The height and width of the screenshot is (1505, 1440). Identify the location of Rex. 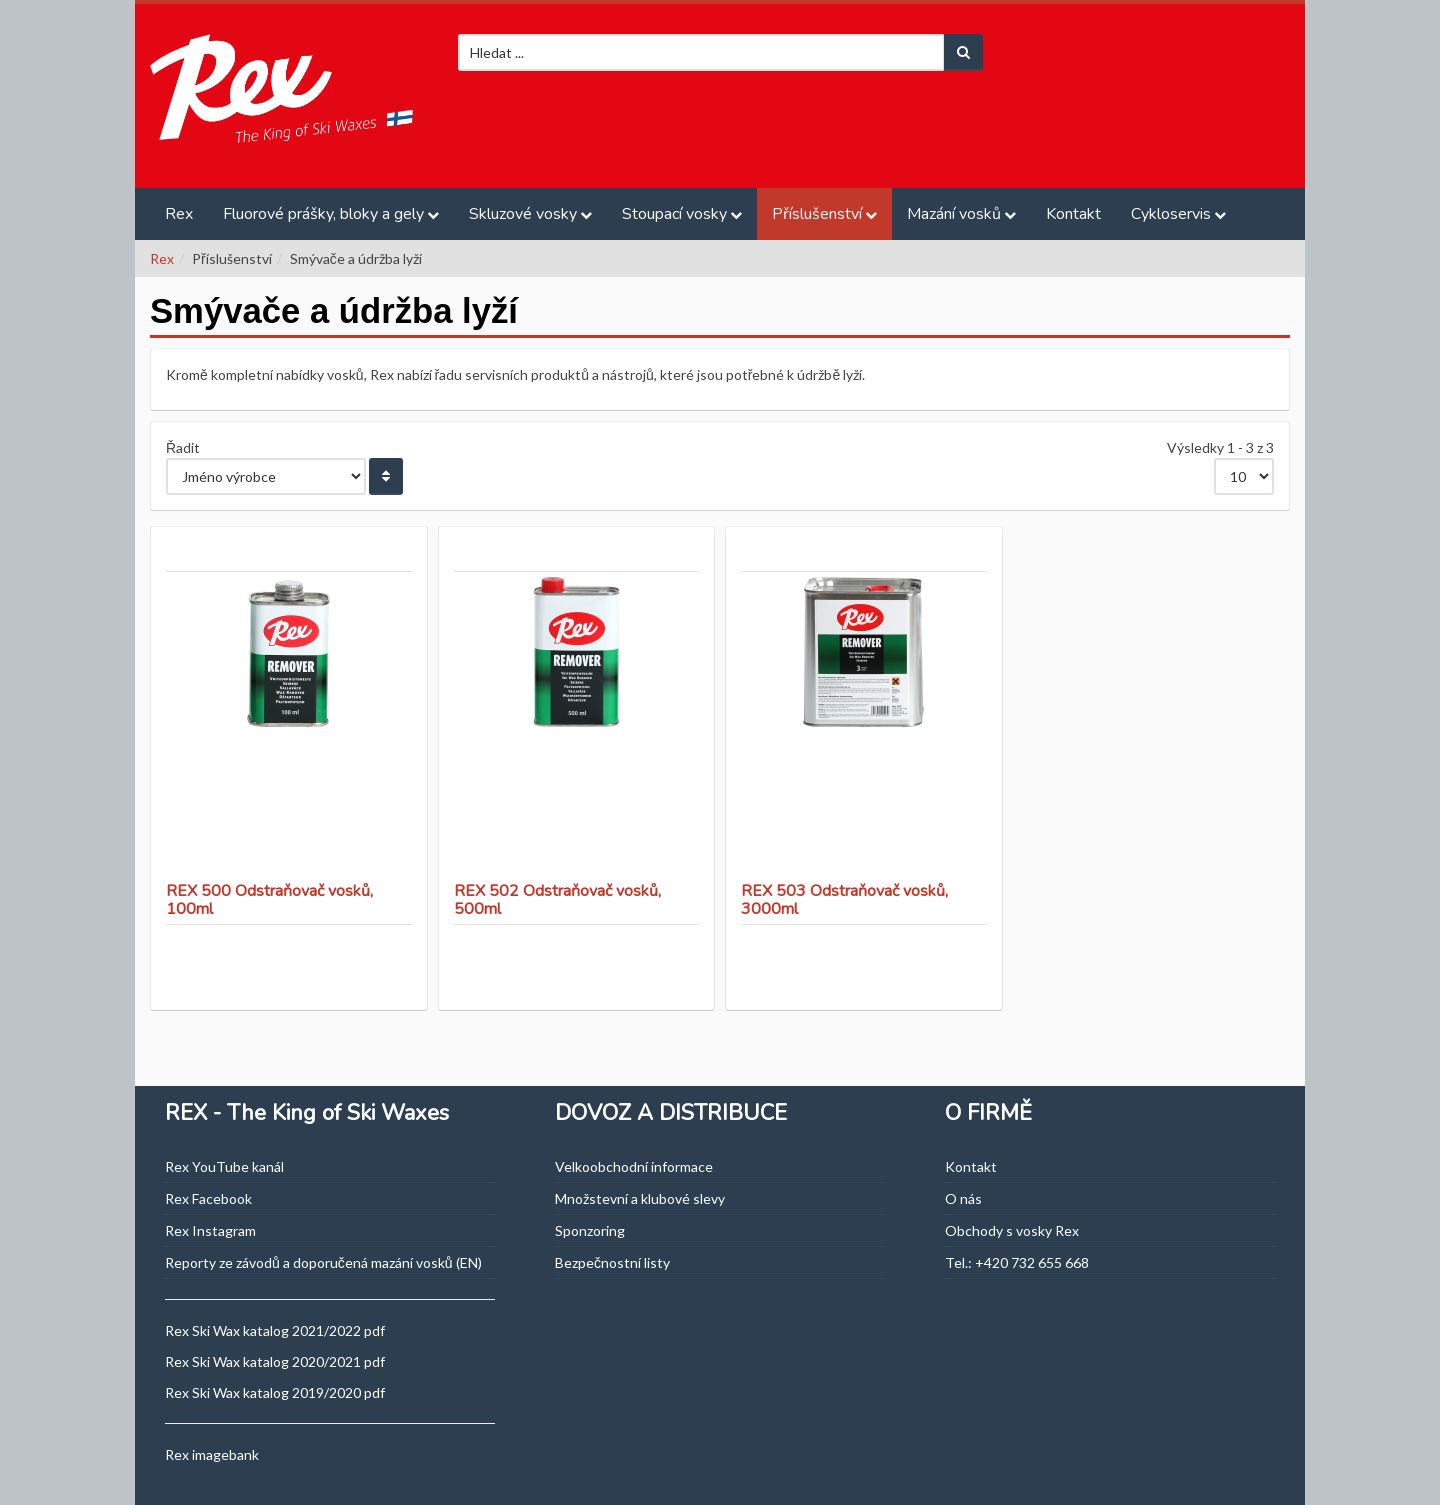
(179, 214).